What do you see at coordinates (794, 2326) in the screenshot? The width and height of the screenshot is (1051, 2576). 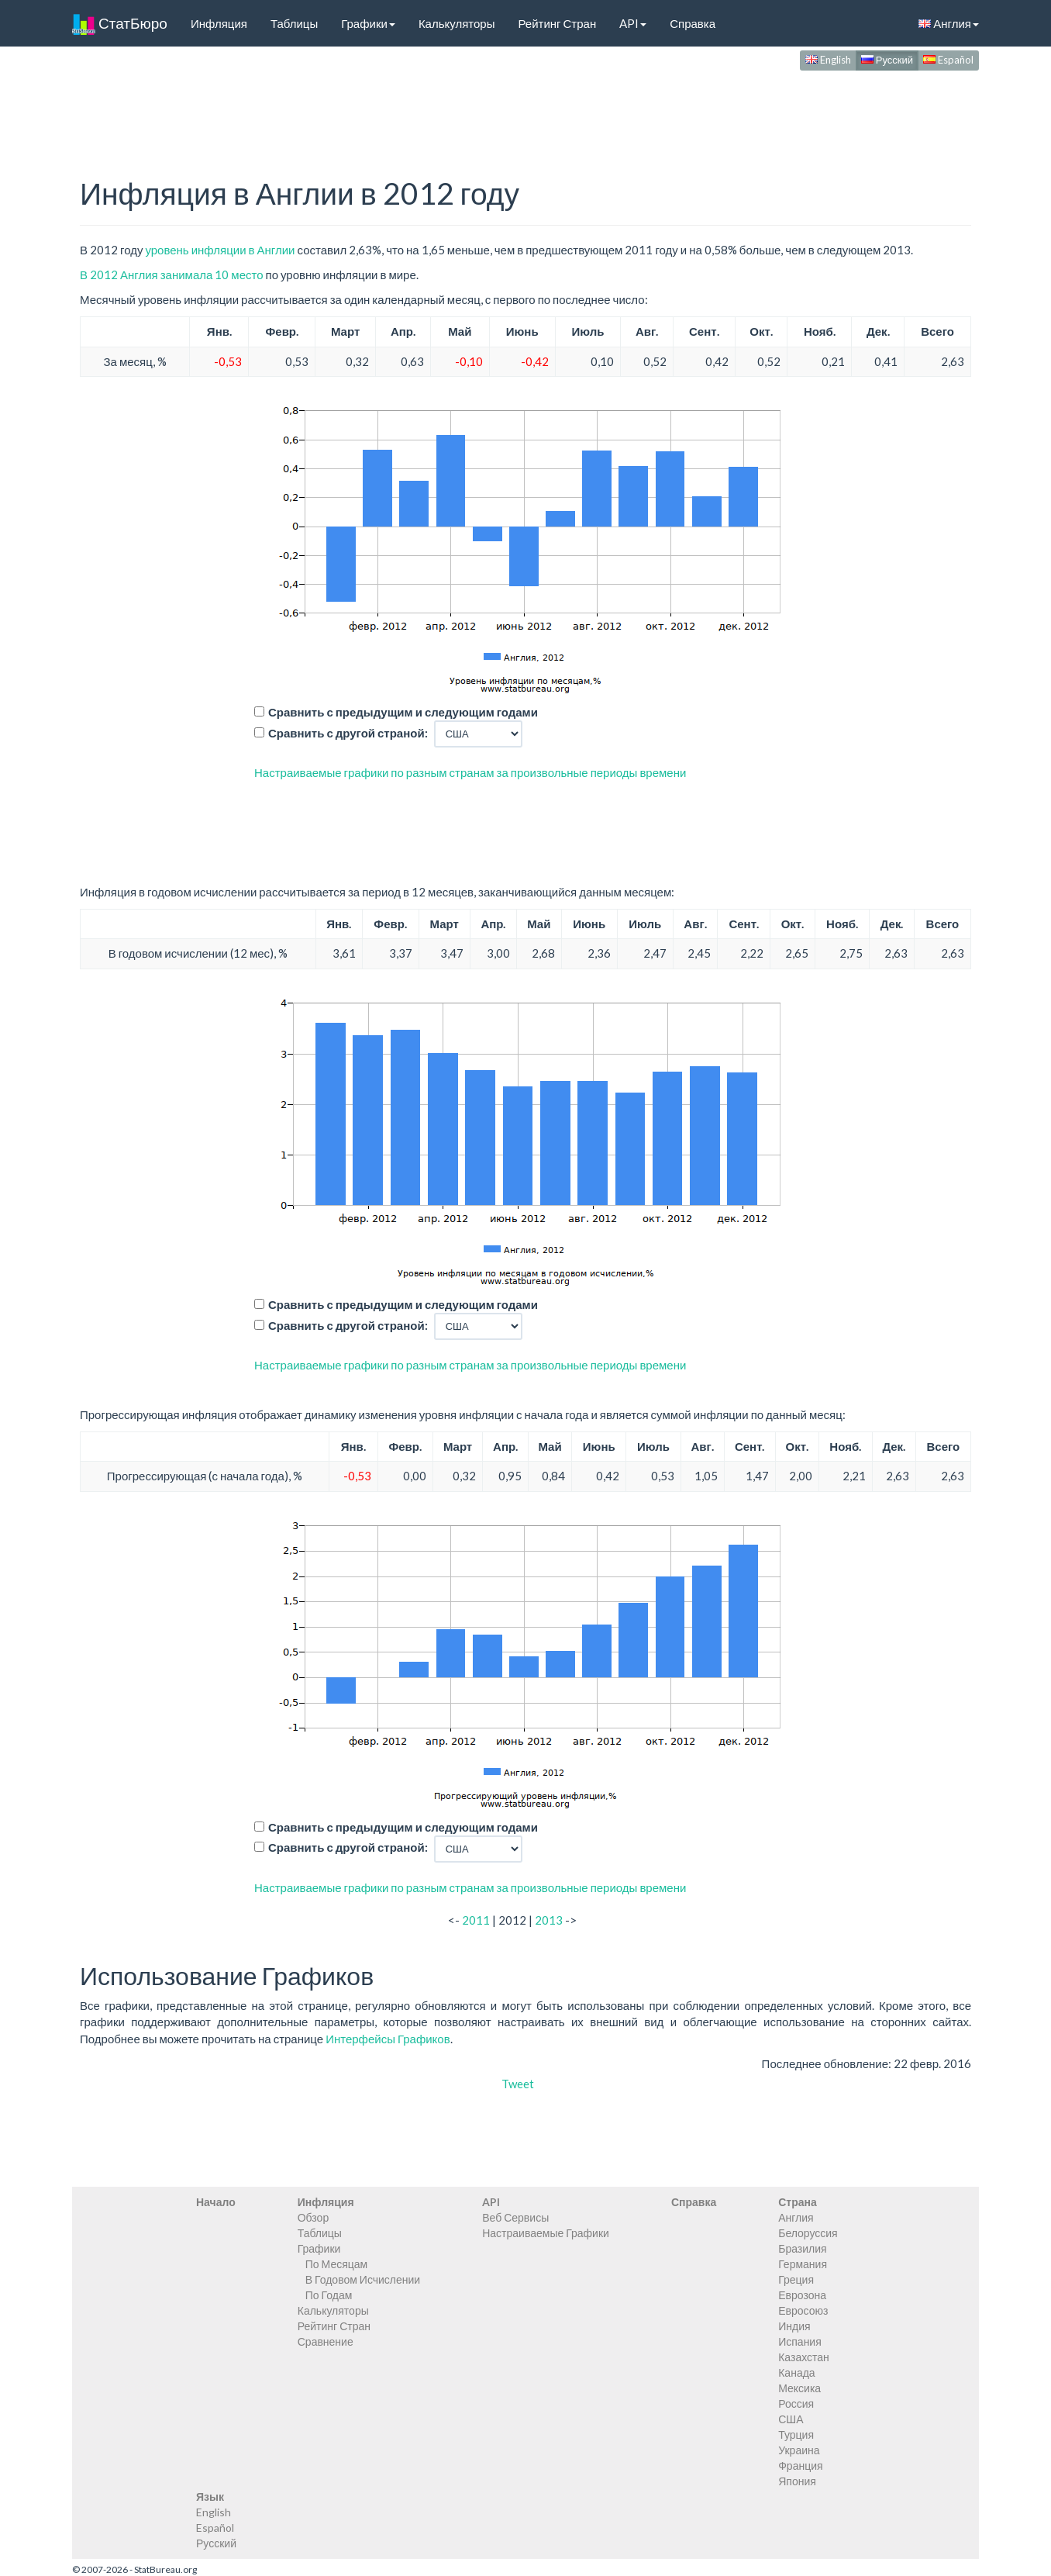 I see `Индия` at bounding box center [794, 2326].